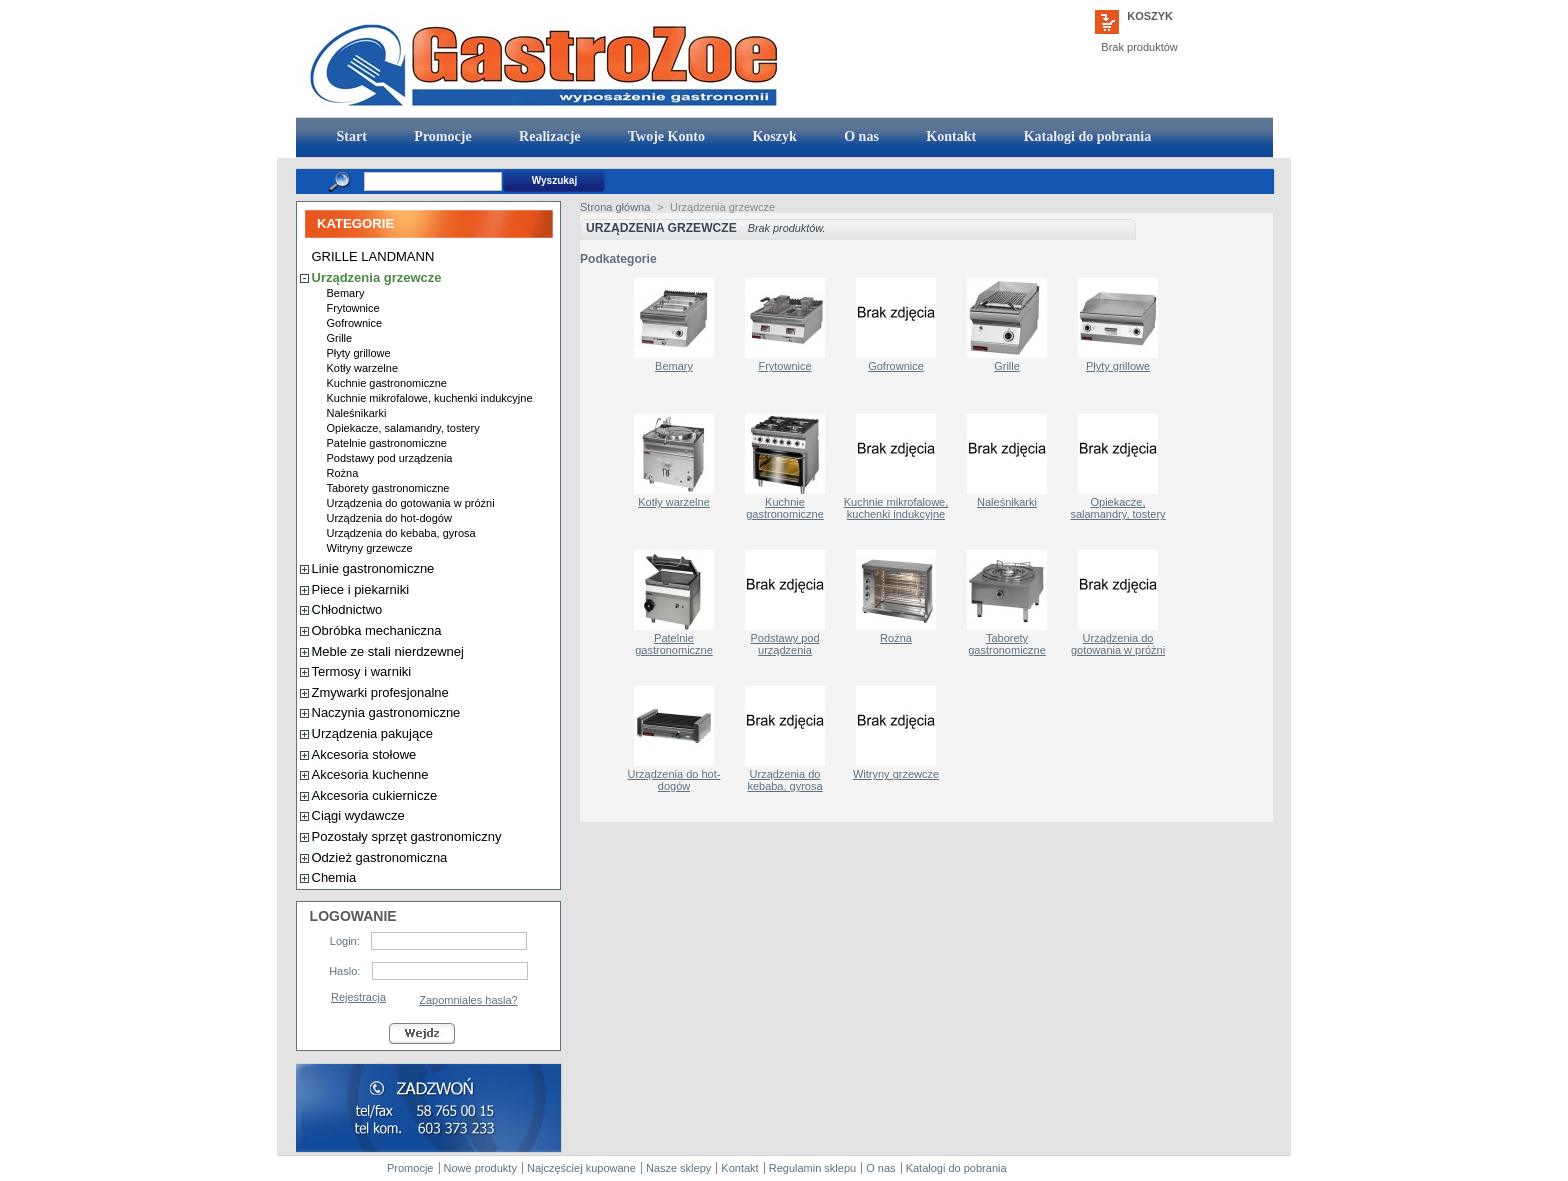  What do you see at coordinates (387, 383) in the screenshot?
I see `Kuchnie gastronomiczne` at bounding box center [387, 383].